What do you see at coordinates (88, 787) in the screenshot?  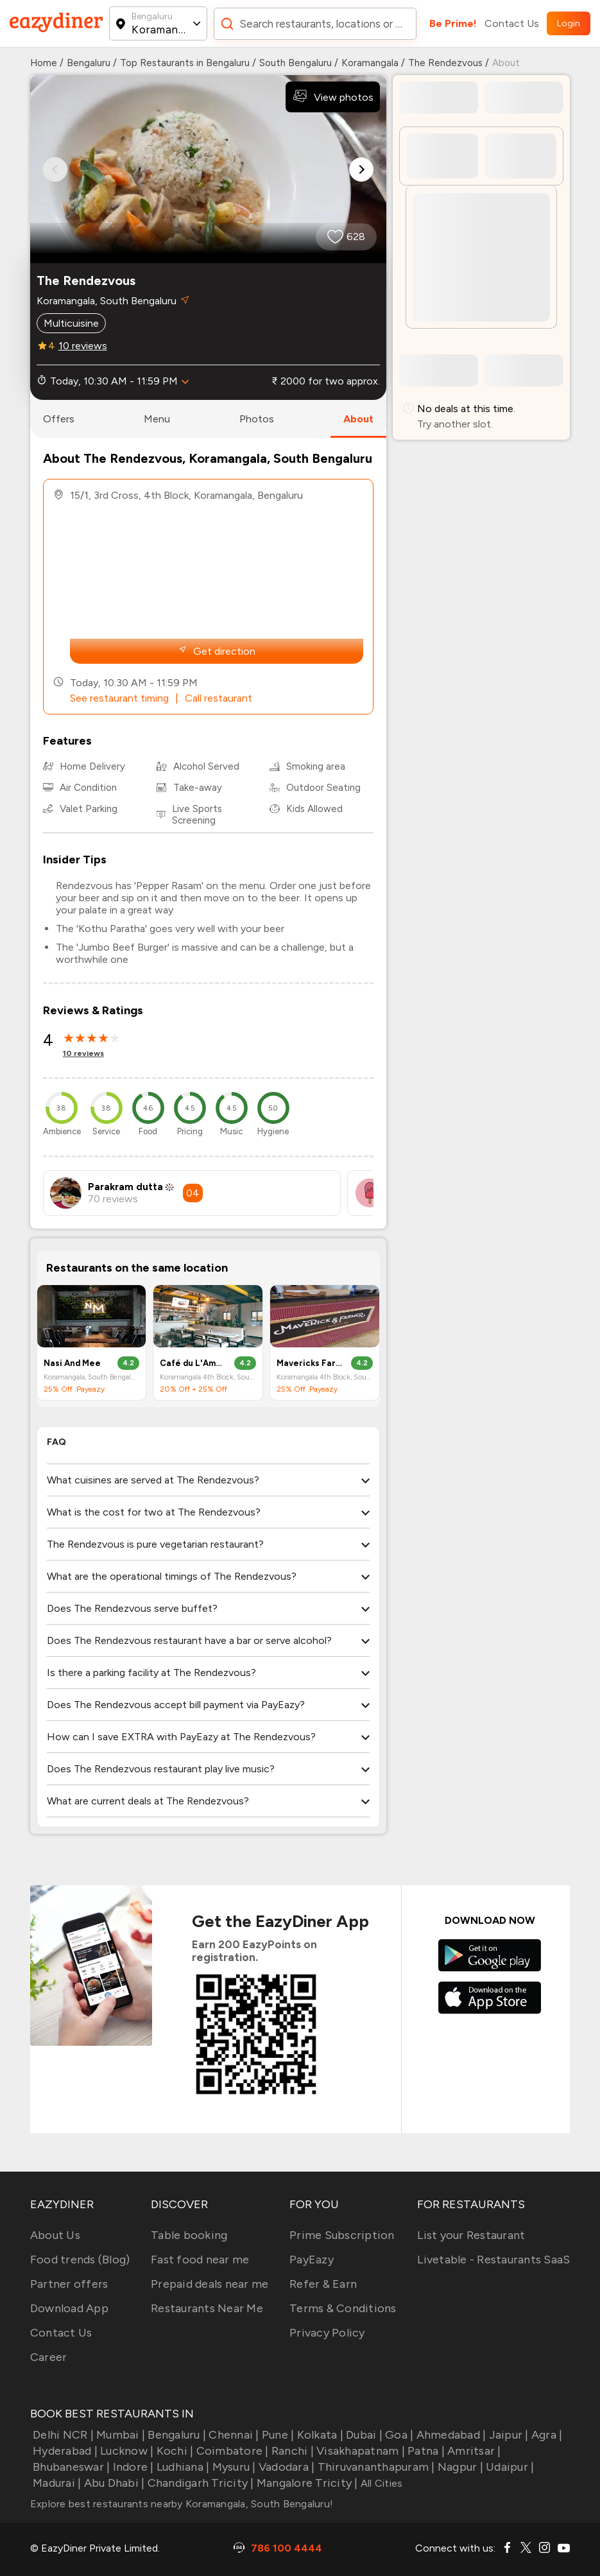 I see `Air Condition` at bounding box center [88, 787].